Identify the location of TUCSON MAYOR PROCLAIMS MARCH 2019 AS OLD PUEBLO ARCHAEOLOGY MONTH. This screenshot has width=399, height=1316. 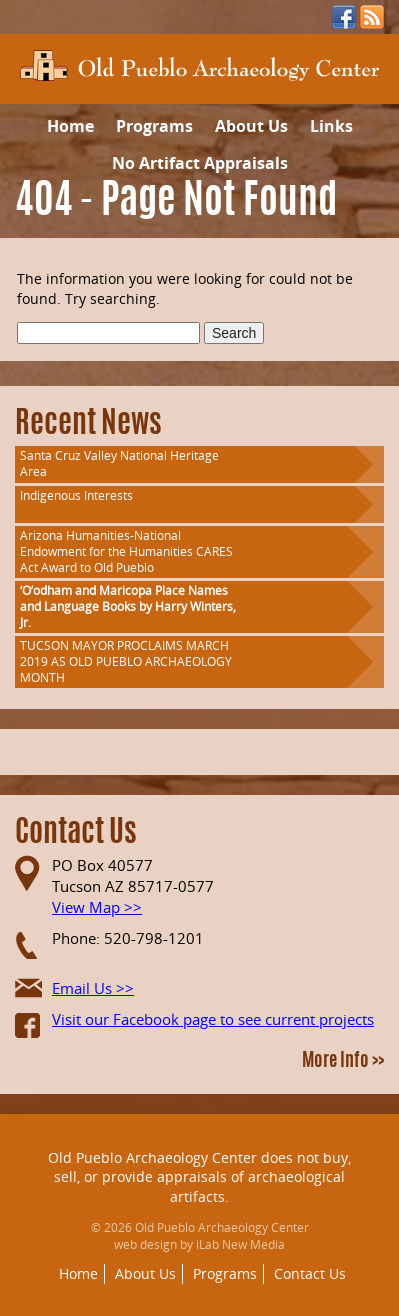
(126, 661).